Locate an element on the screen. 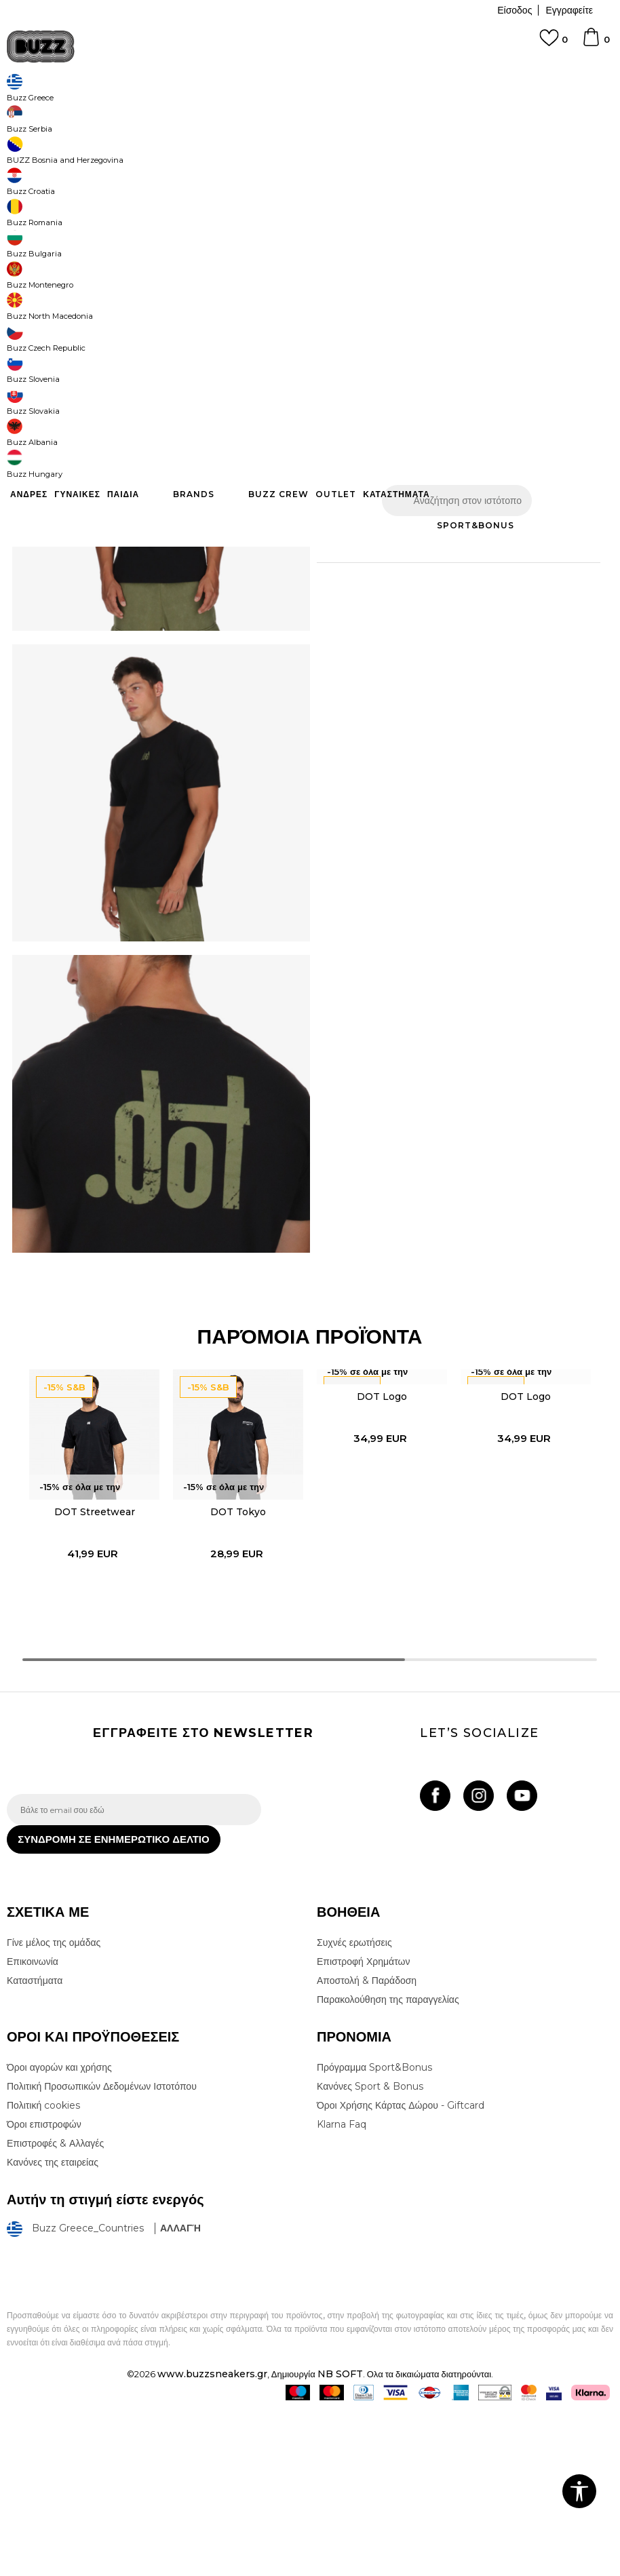 This screenshot has height=2576, width=620. Ρούχα is located at coordinates (147, 109).